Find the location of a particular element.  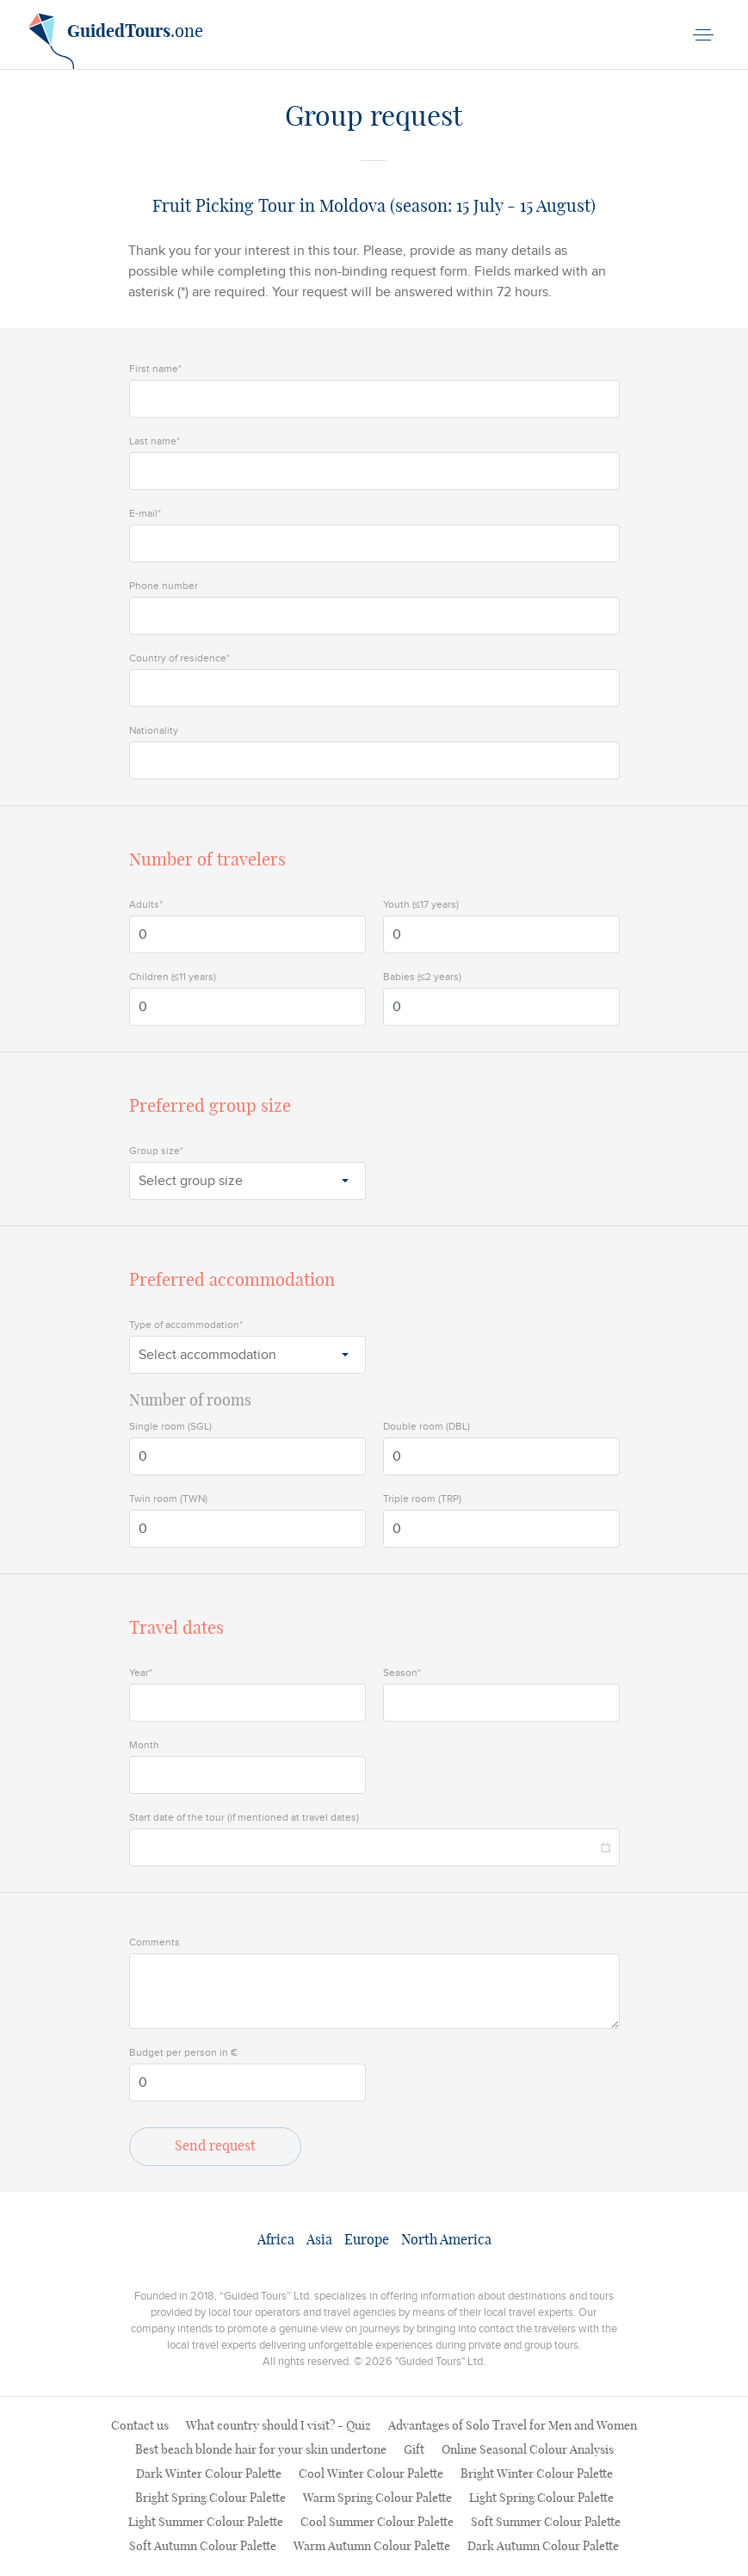

Budget per person in € is located at coordinates (183, 2052).